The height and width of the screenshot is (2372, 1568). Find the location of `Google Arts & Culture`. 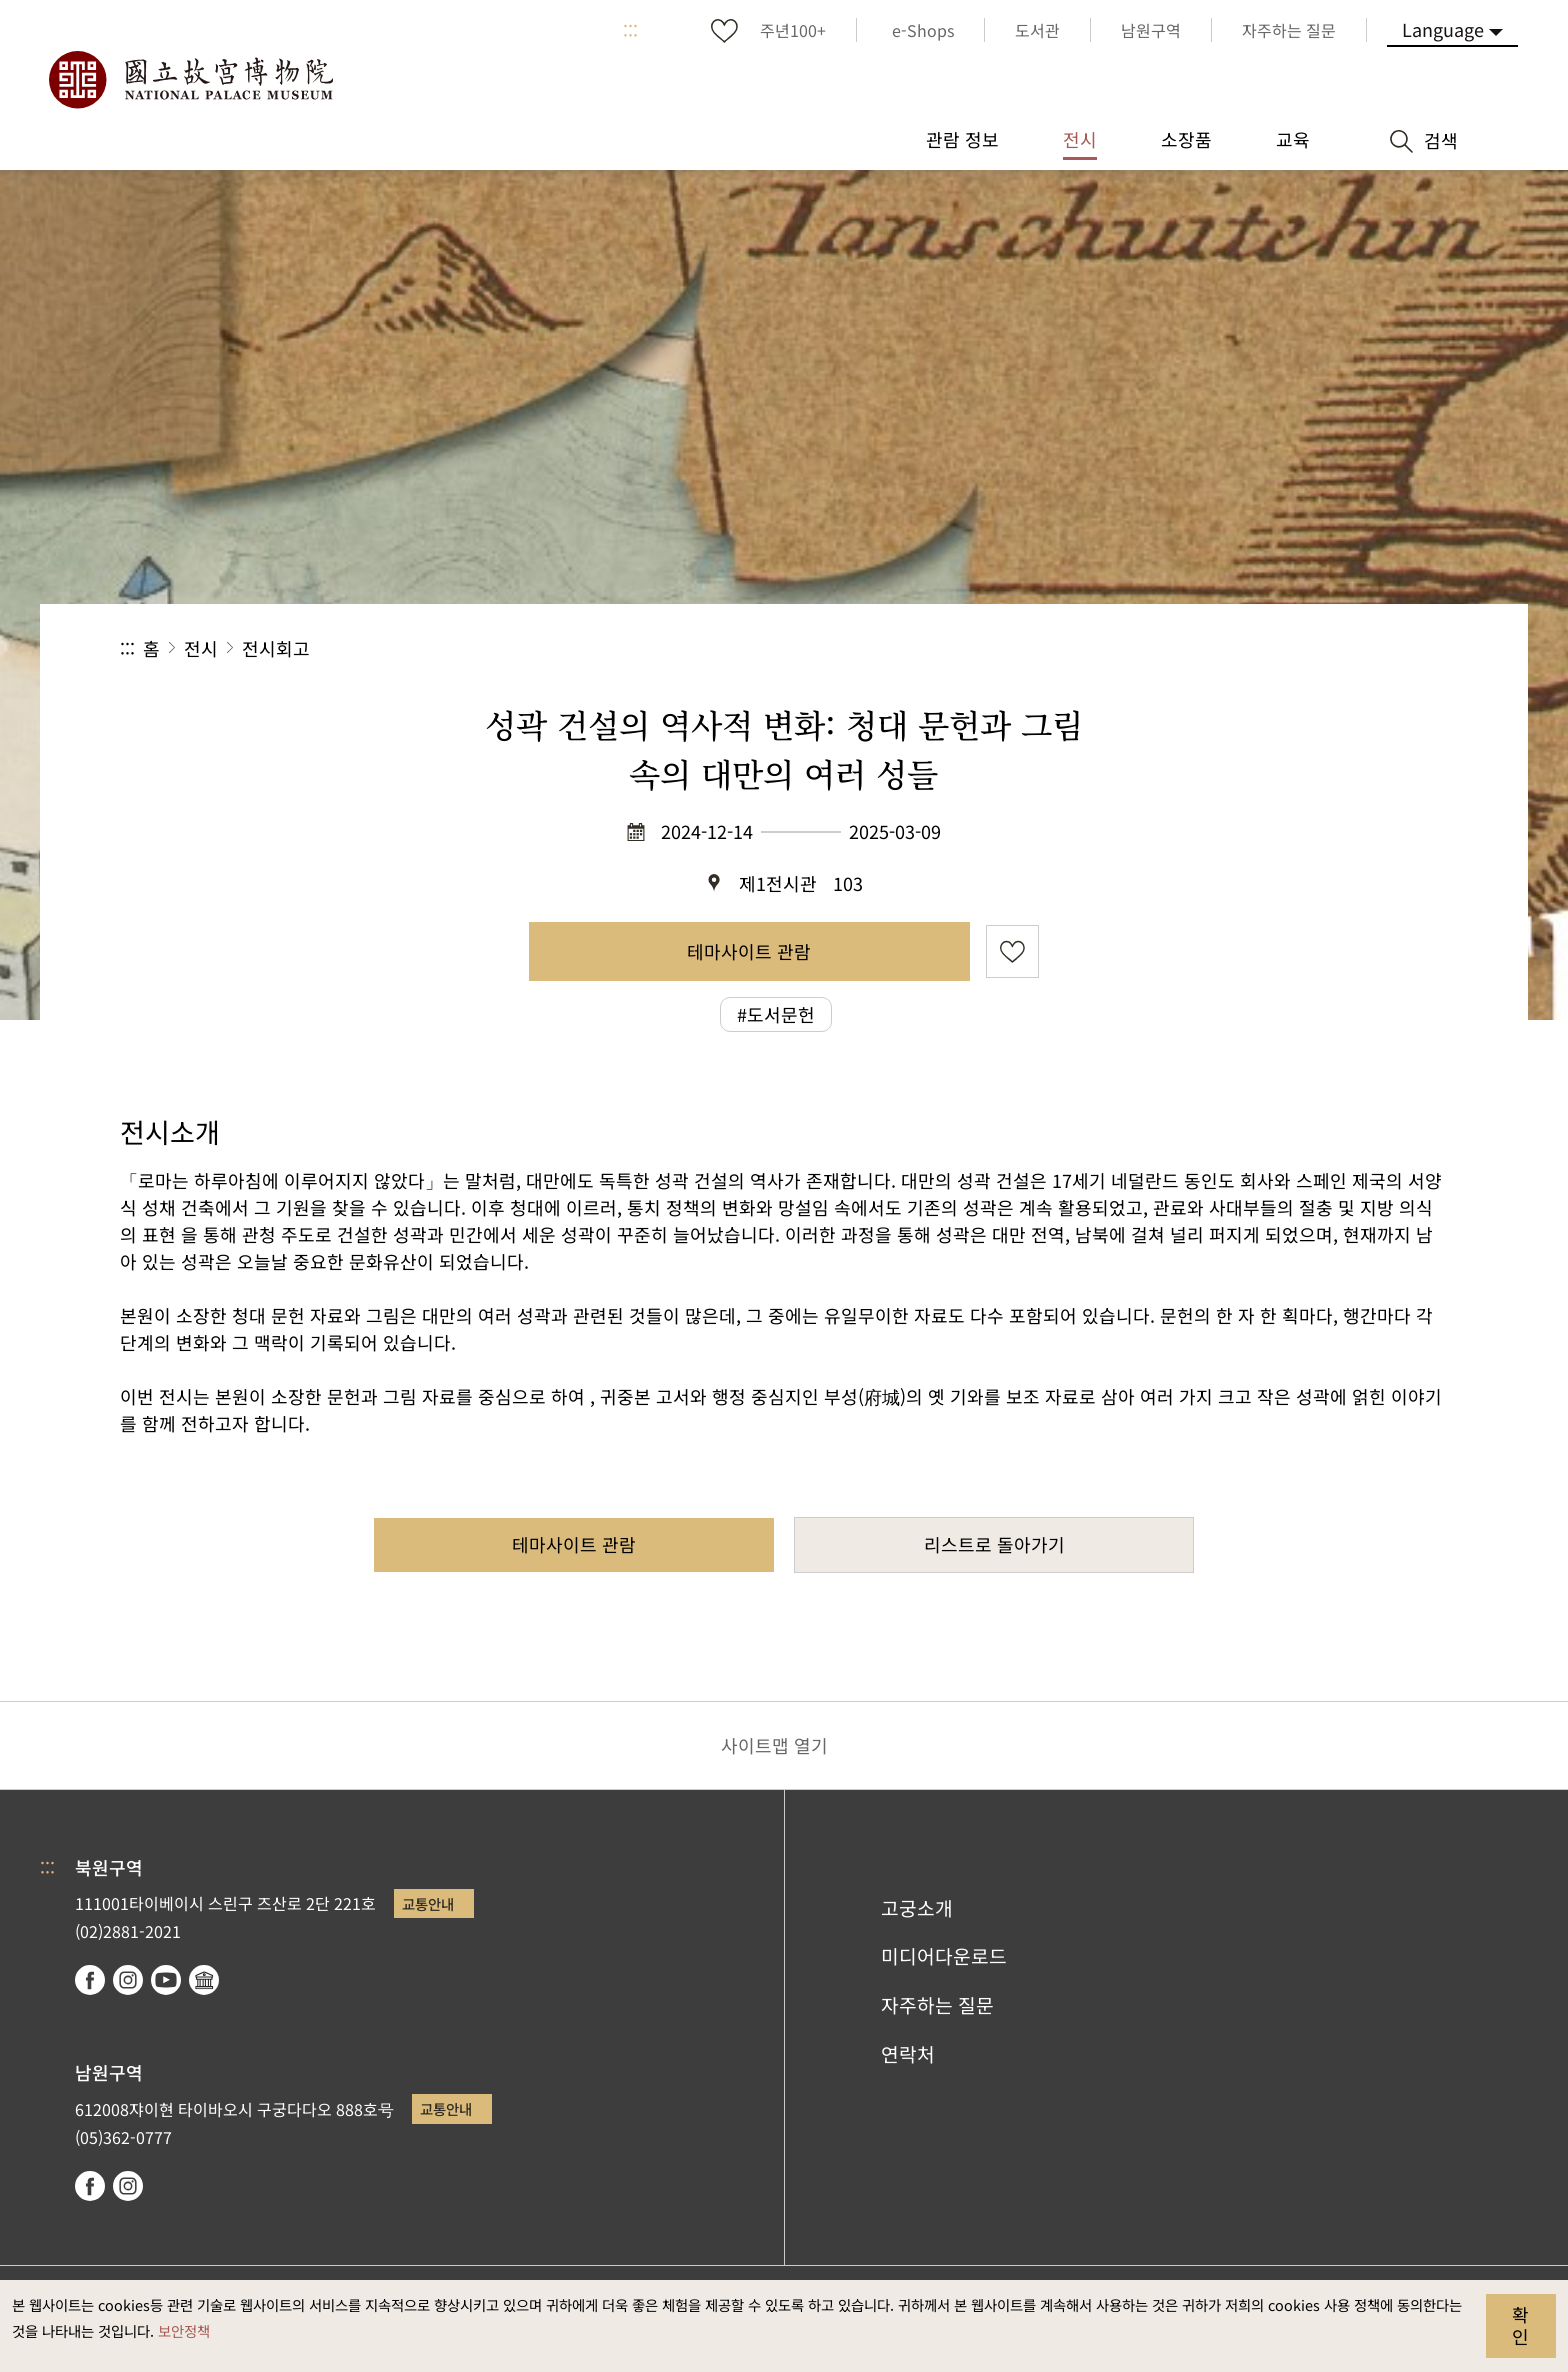

Google Arts & Culture is located at coordinates (204, 1980).